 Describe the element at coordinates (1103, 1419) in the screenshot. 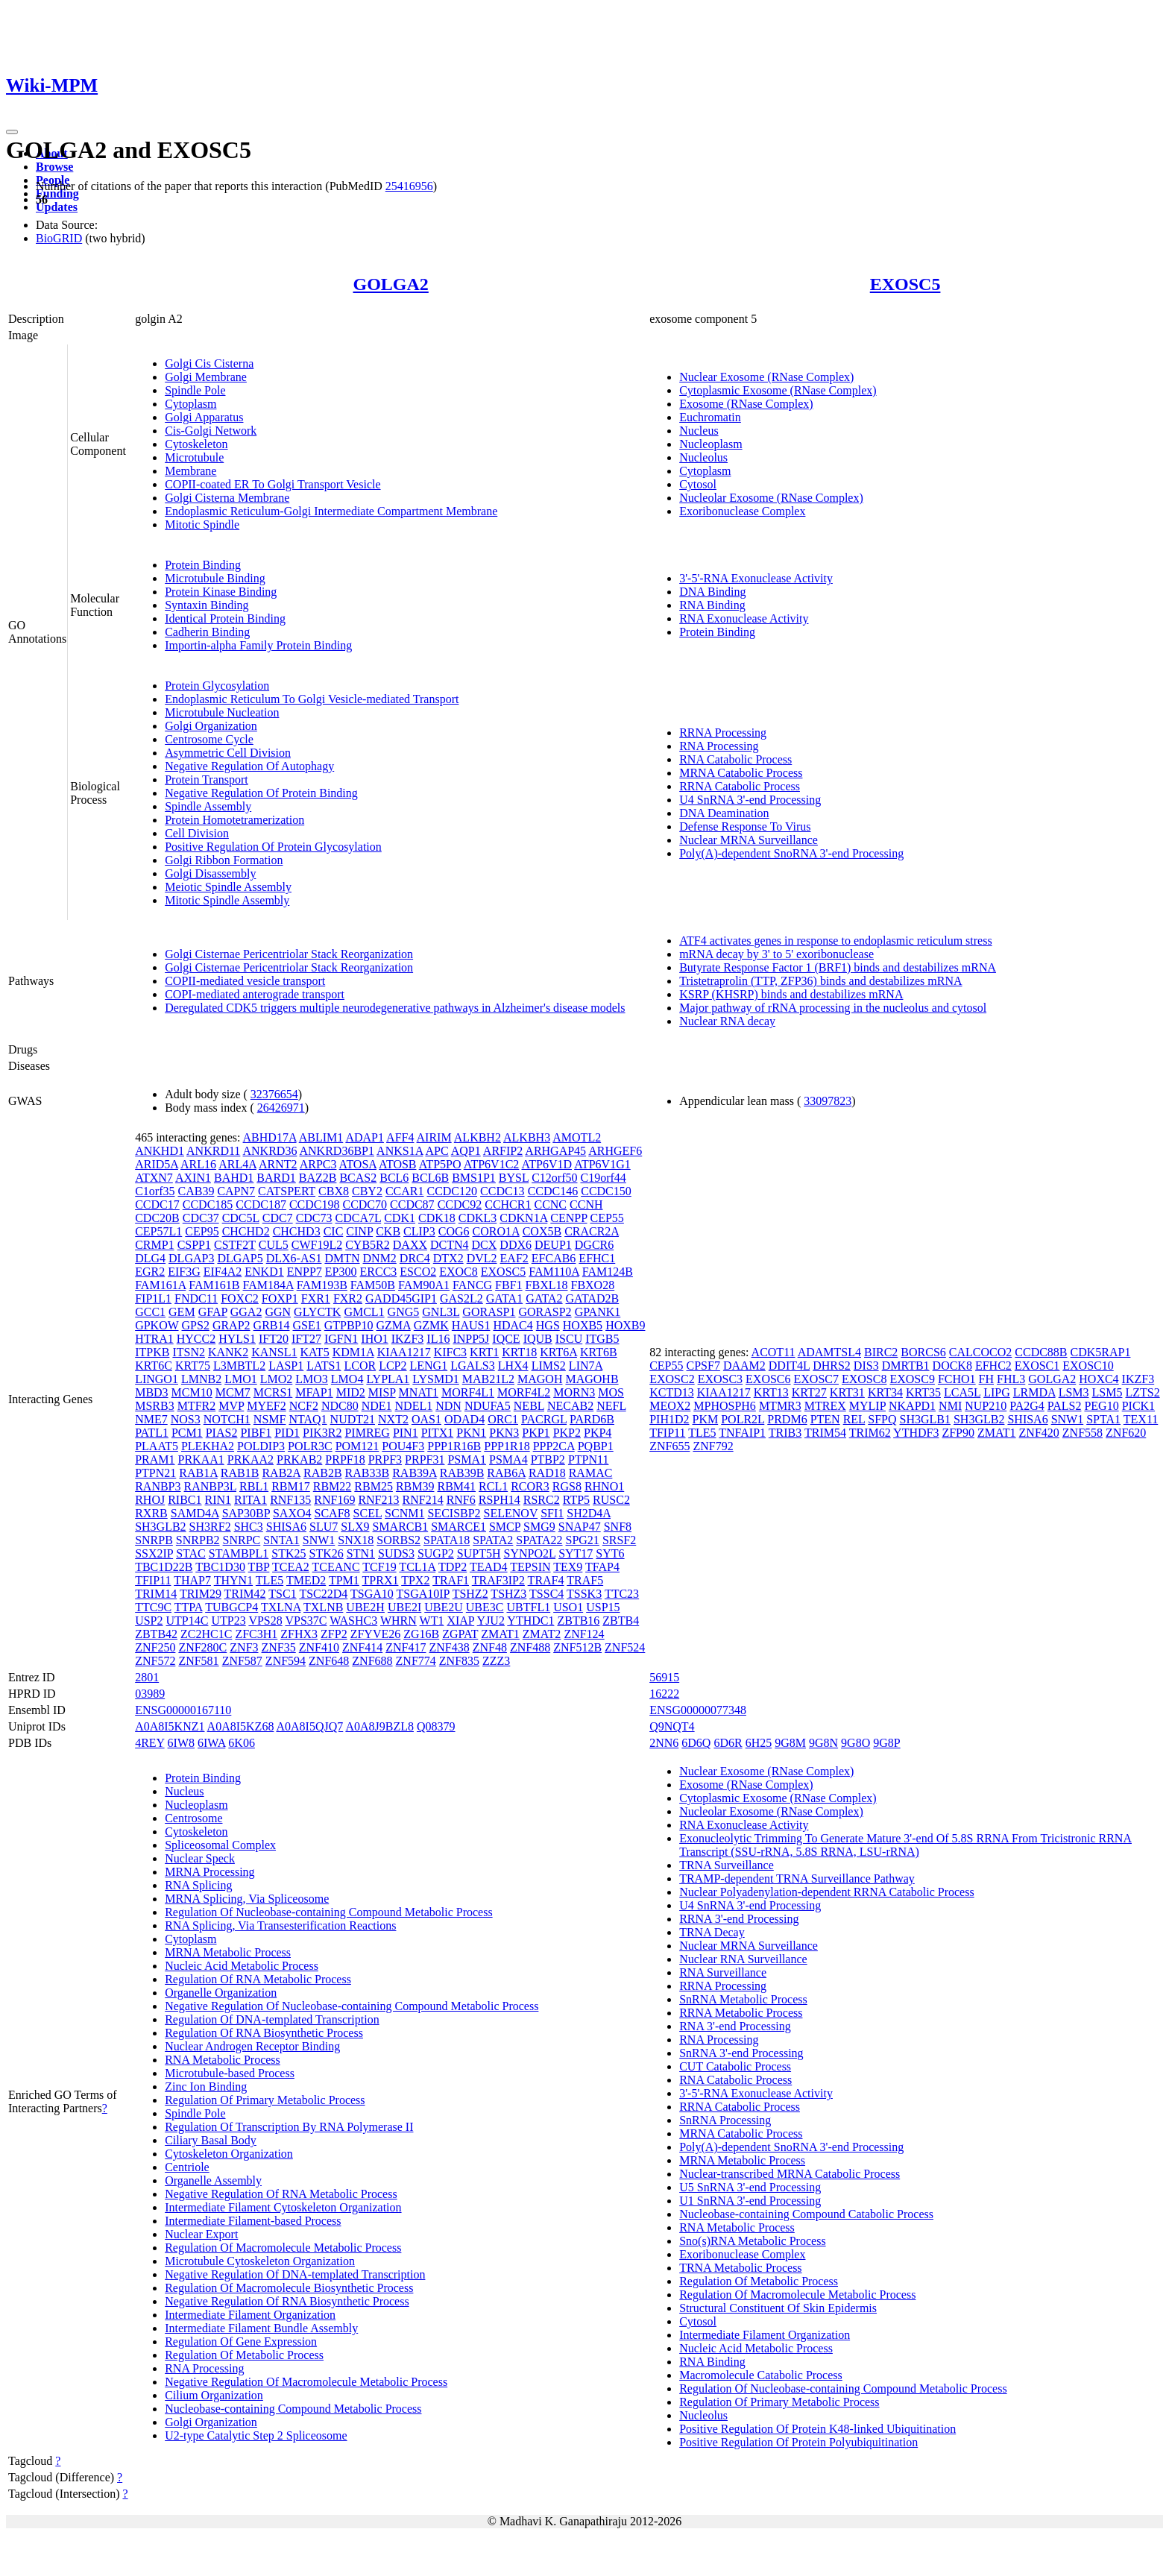

I see `SPTA1` at that location.